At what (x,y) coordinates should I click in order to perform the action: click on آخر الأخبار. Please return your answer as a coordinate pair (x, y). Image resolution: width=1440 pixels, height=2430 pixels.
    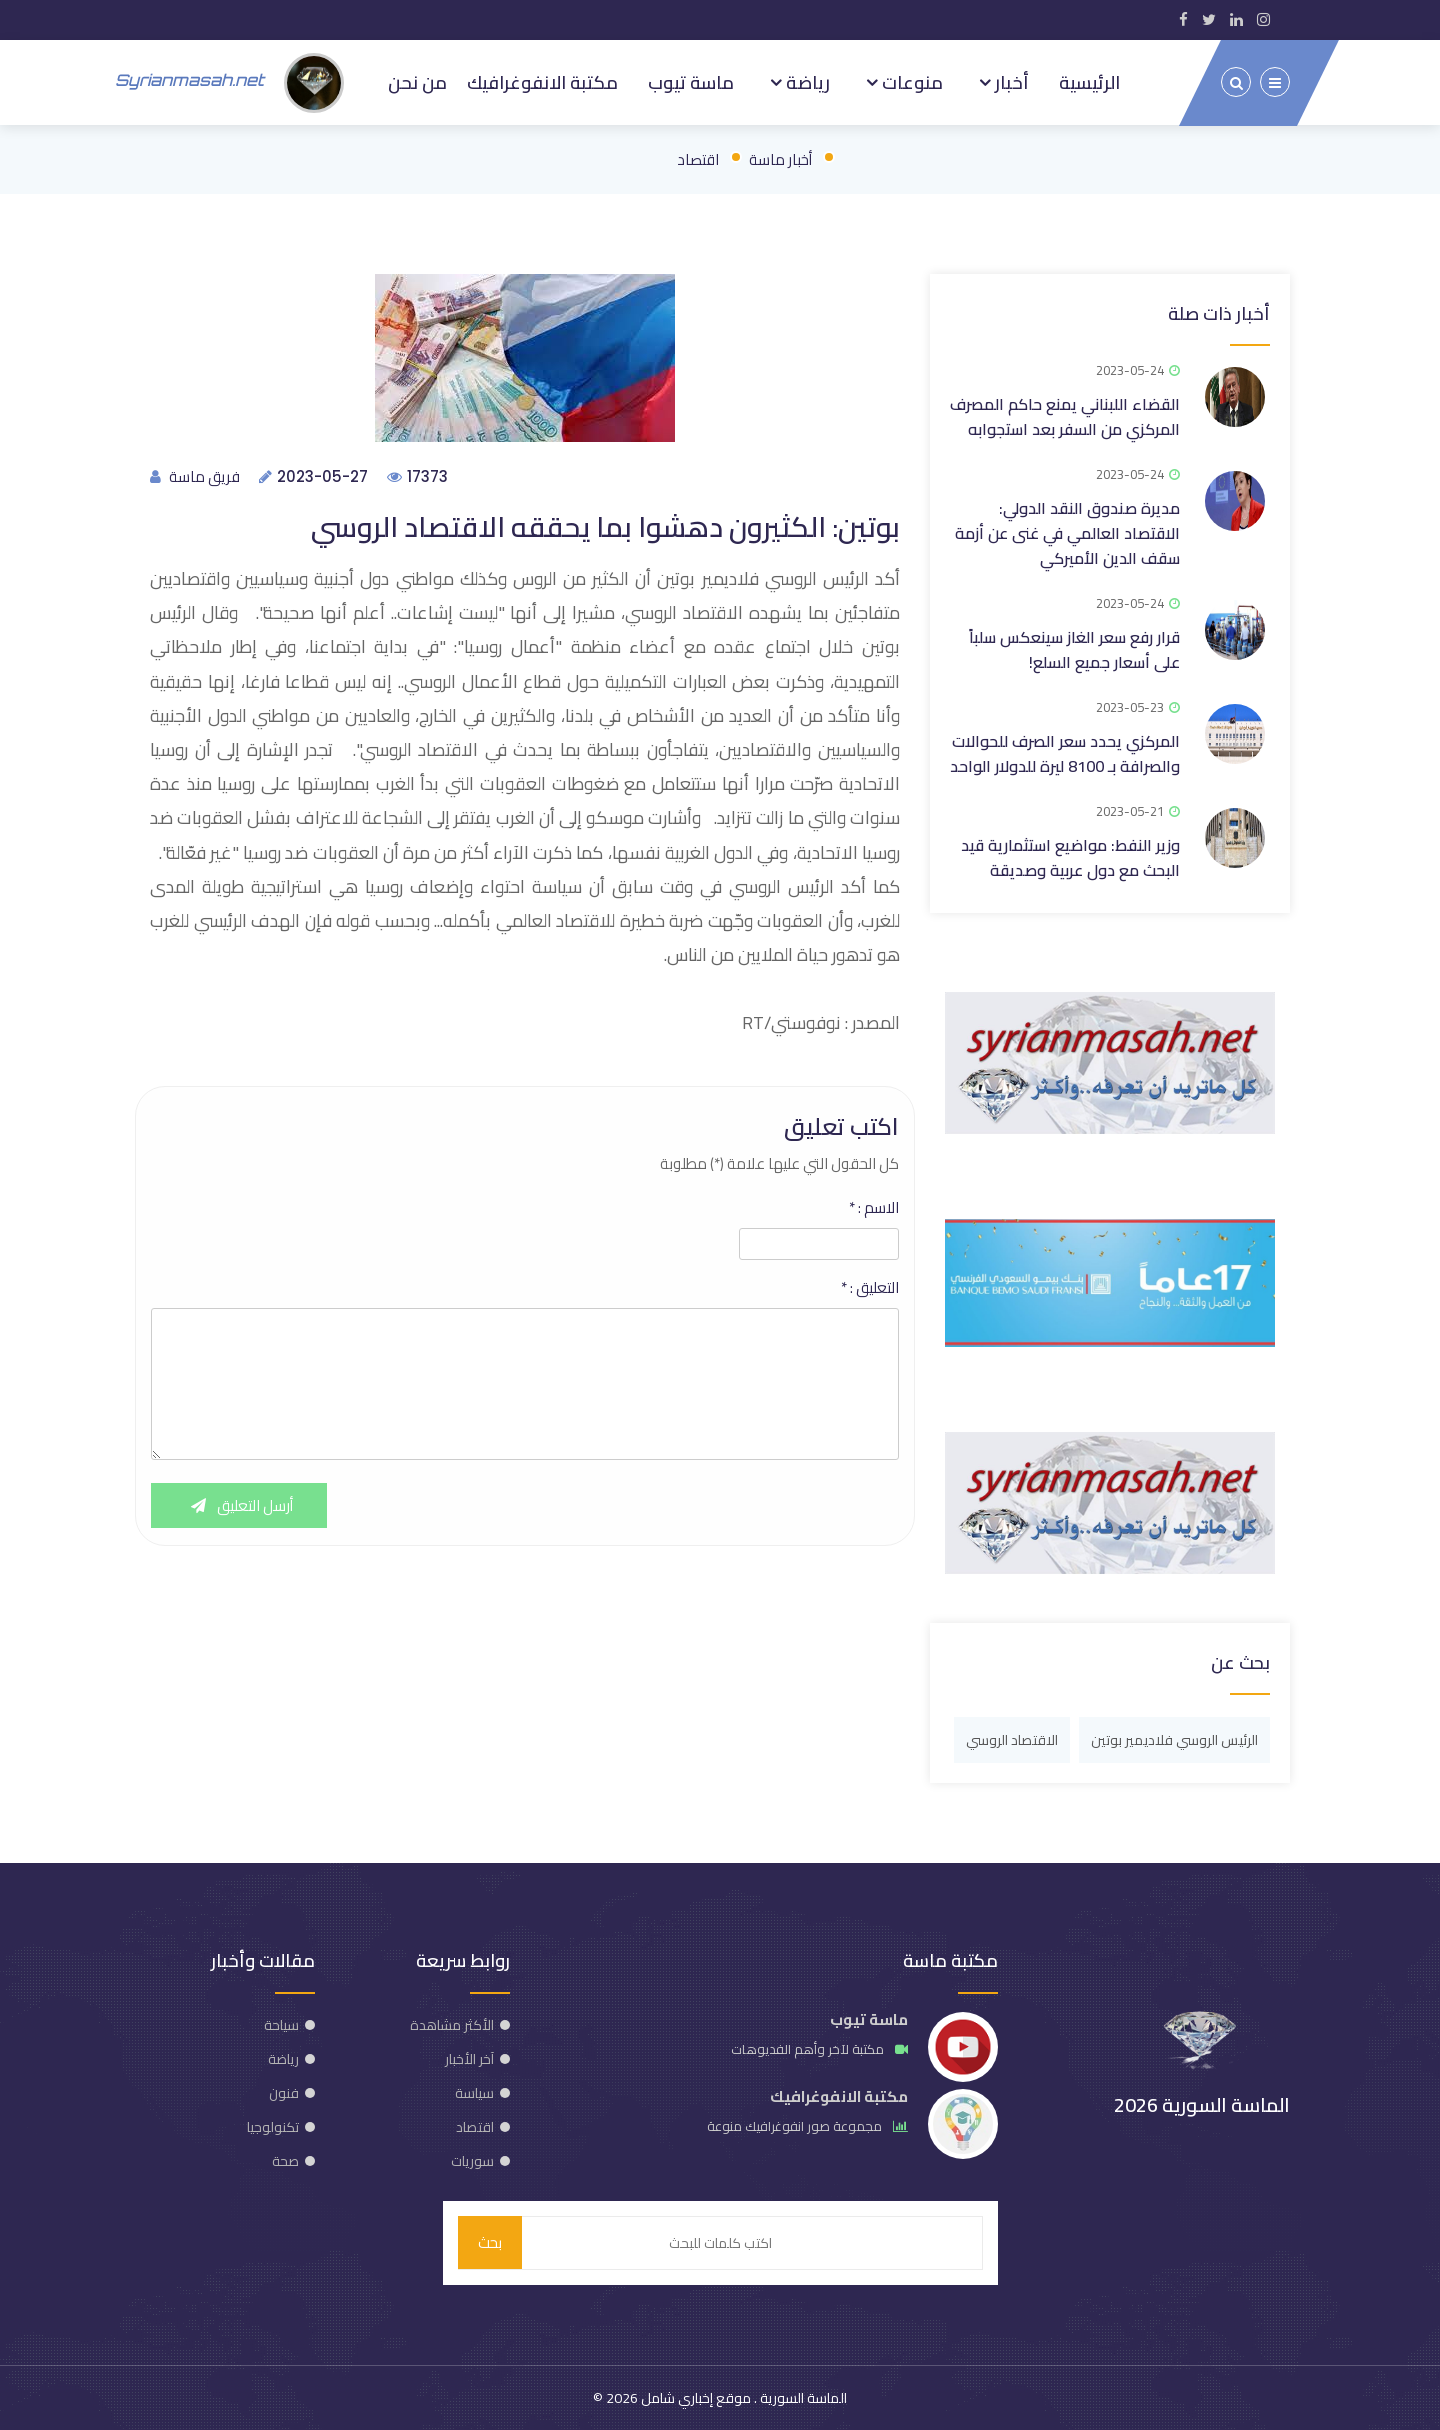
    Looking at the image, I should click on (469, 2059).